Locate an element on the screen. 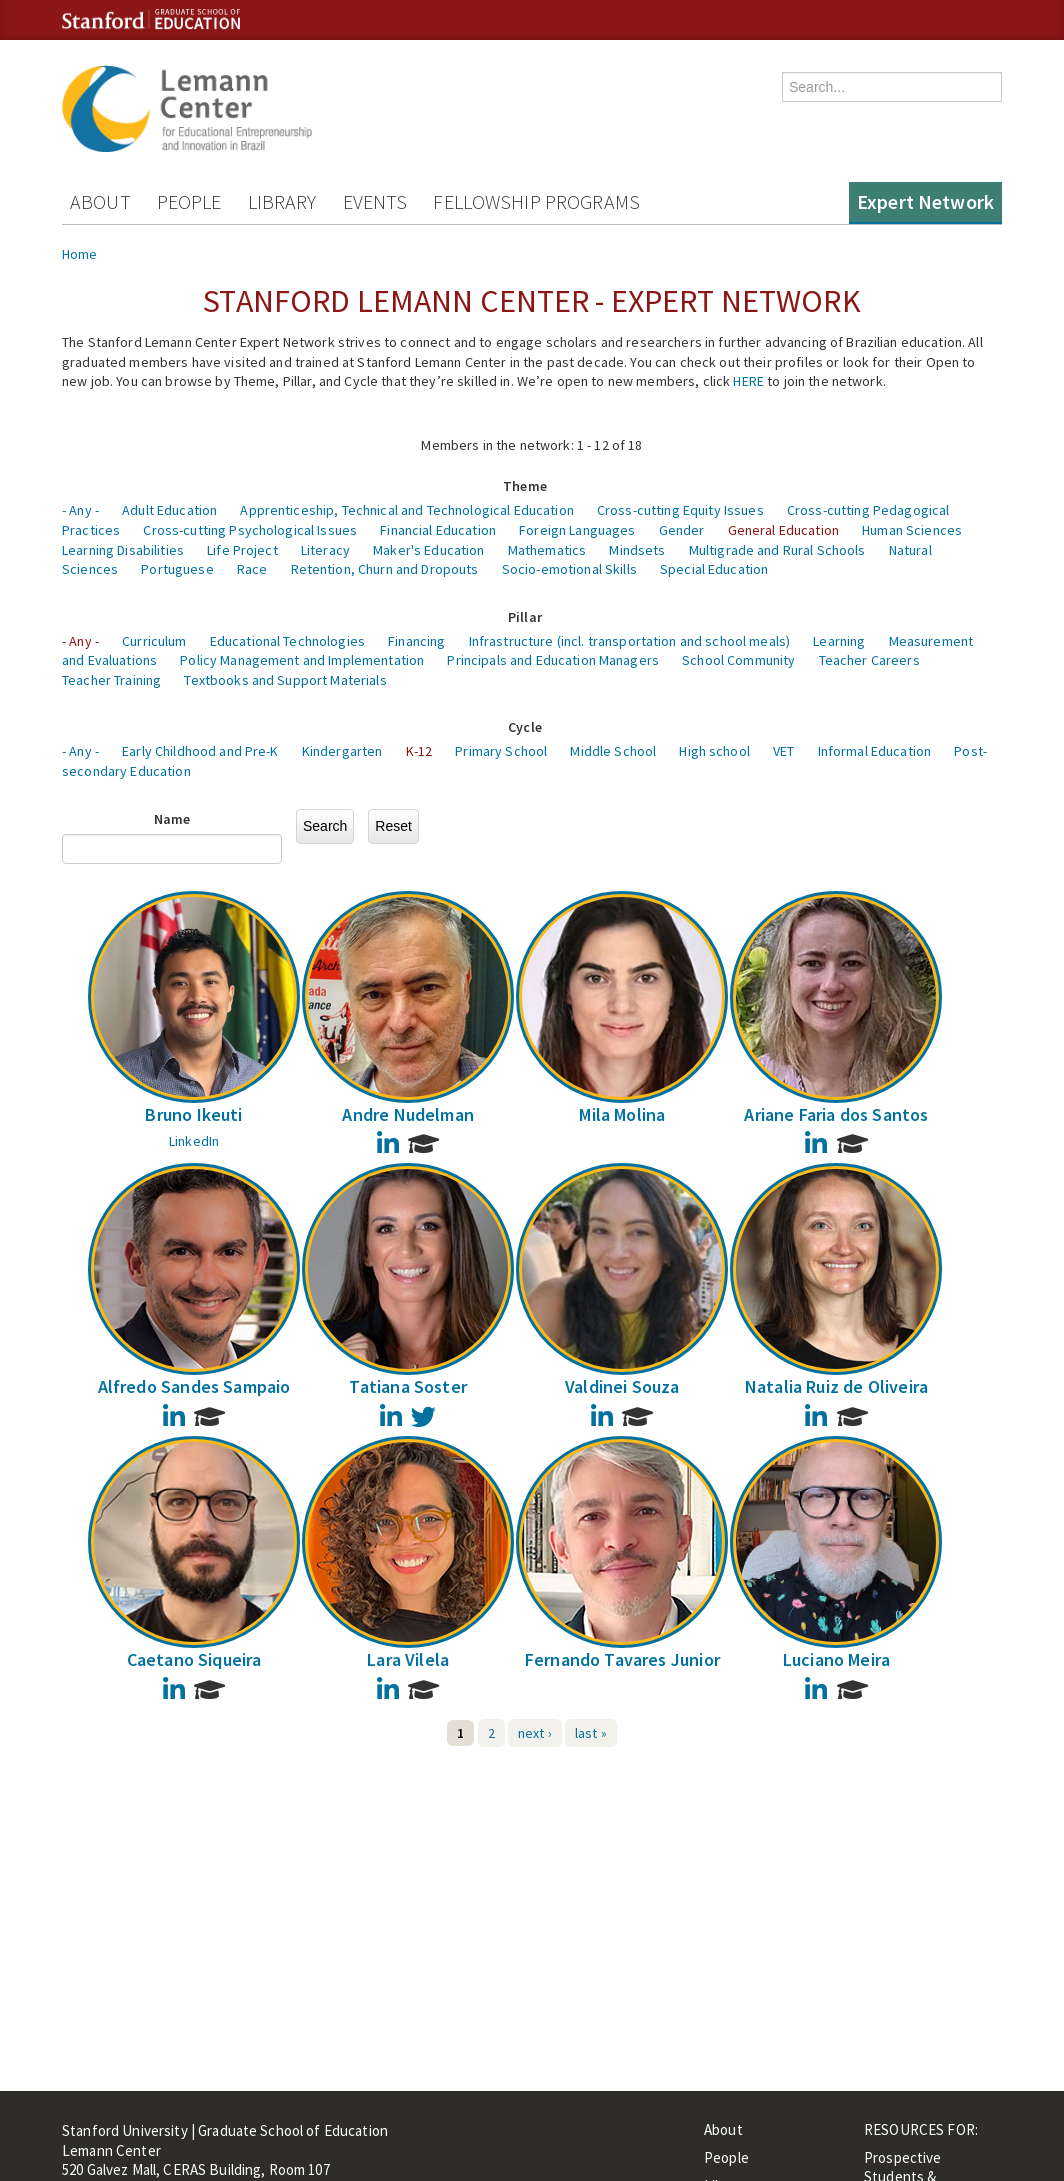  Cross-cutting Psychological Issues is located at coordinates (250, 530).